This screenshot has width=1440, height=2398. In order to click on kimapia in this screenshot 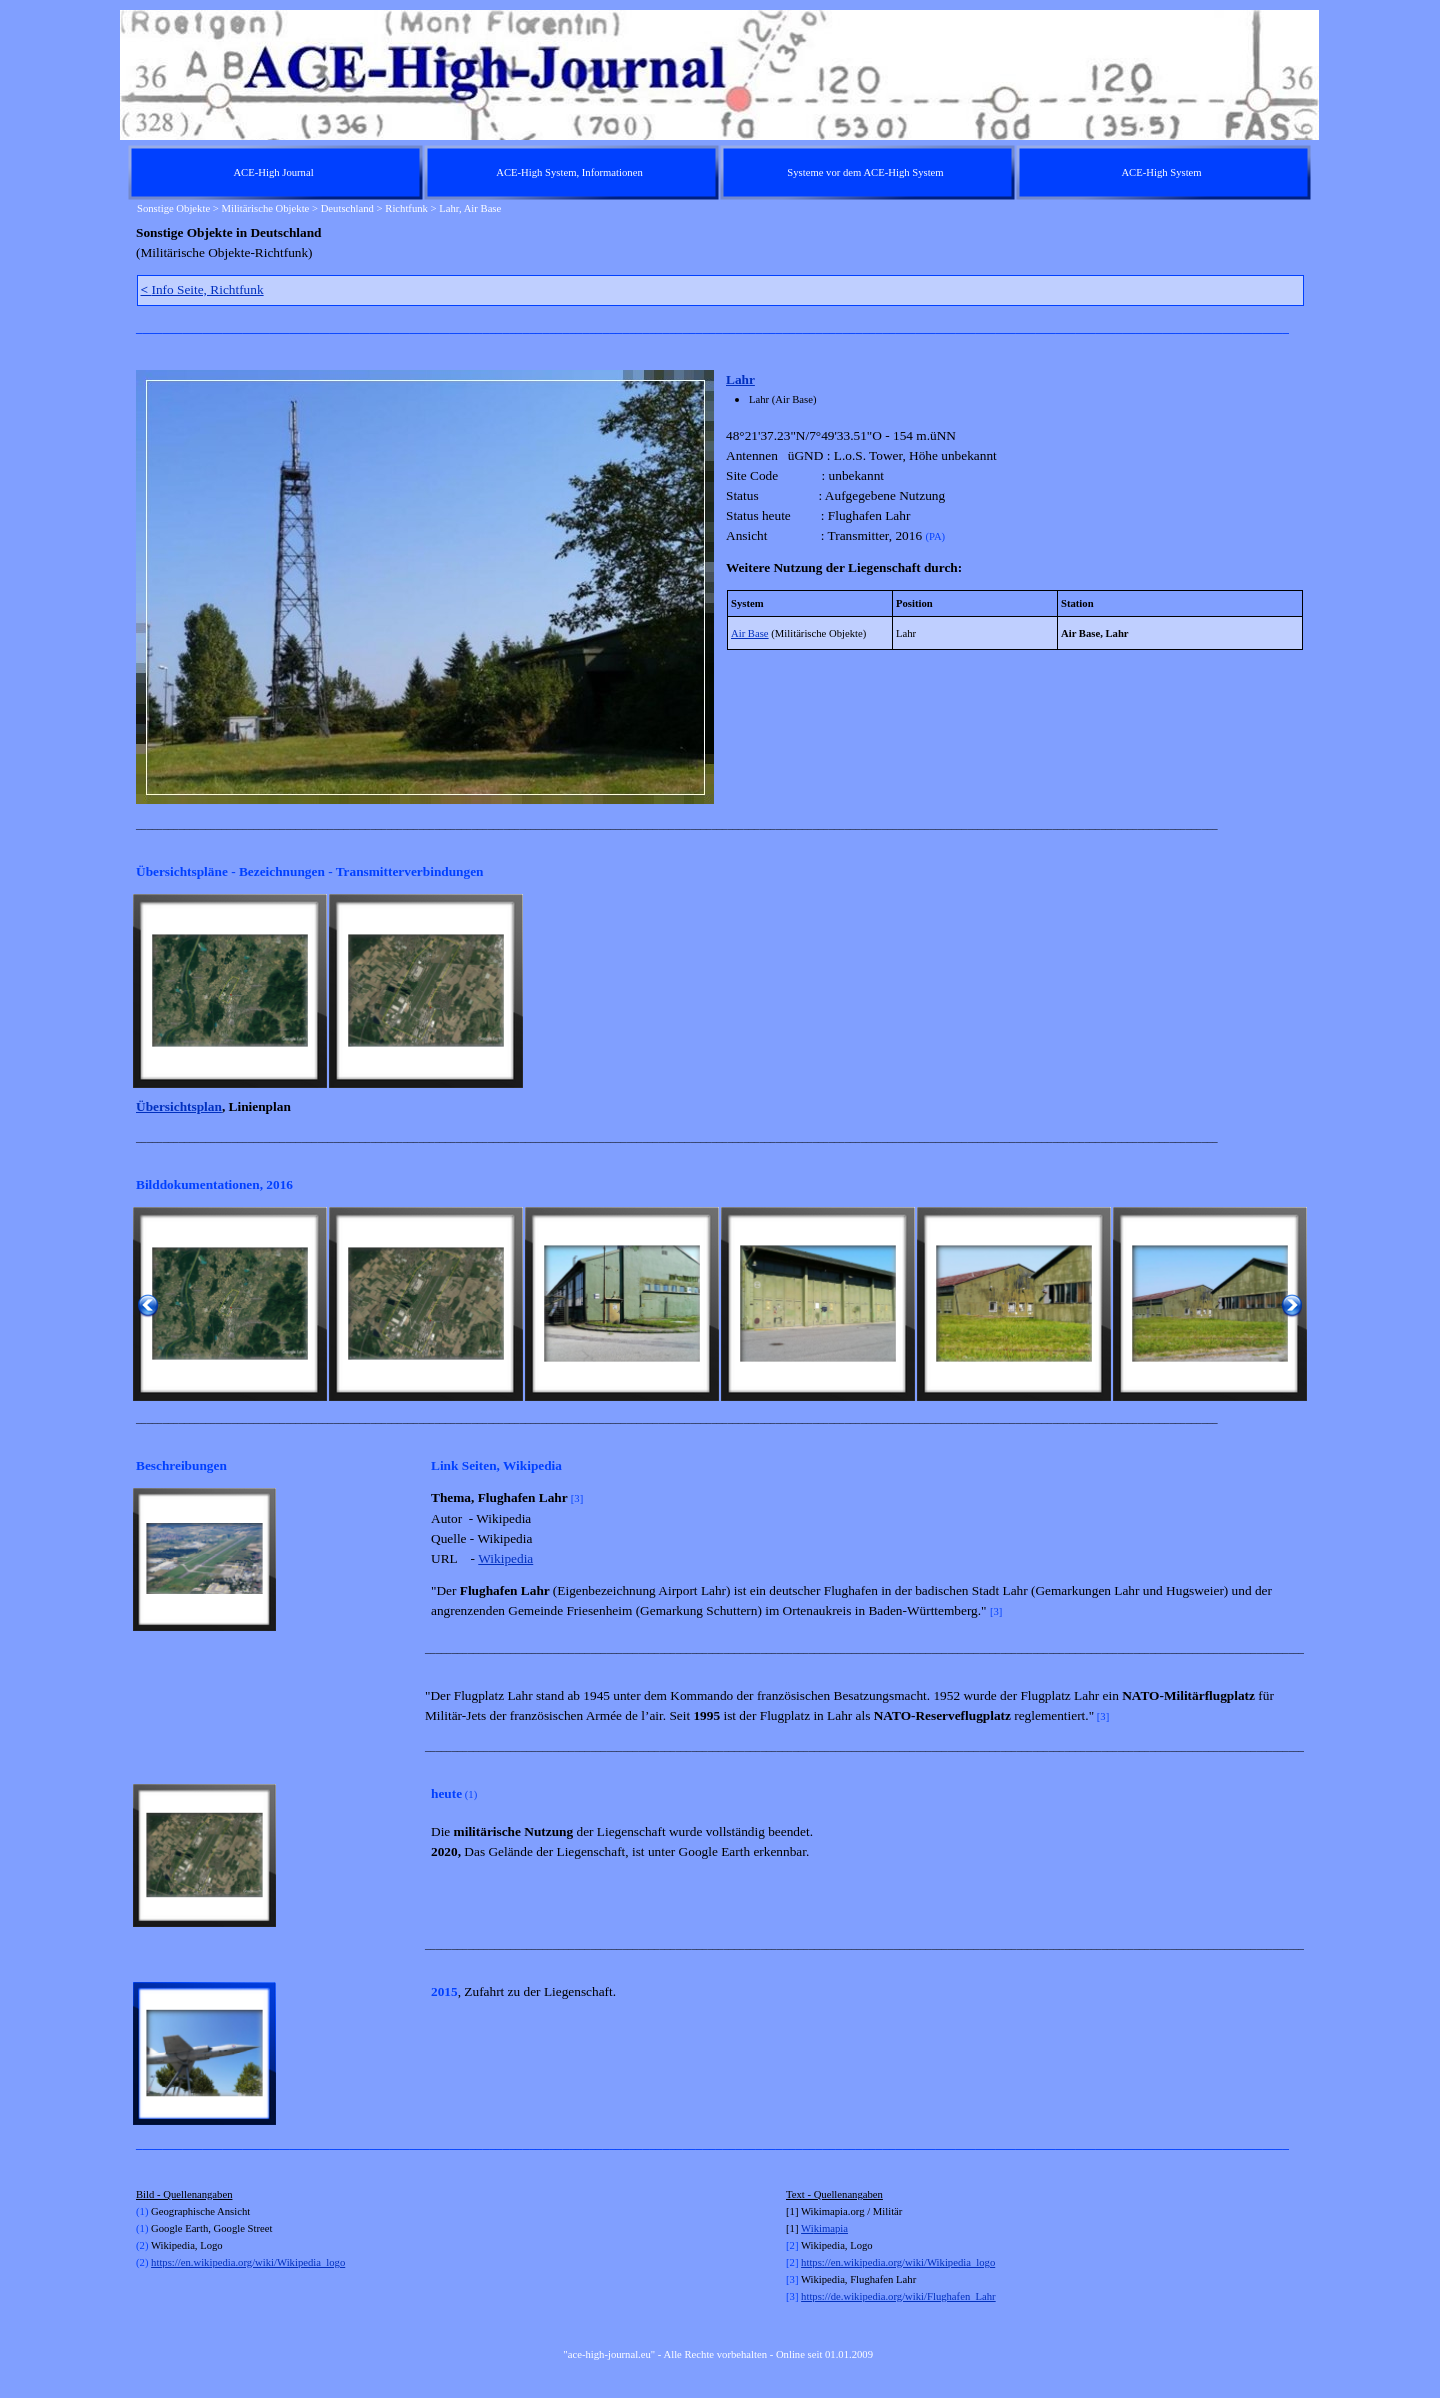, I will do `click(831, 2228)`.